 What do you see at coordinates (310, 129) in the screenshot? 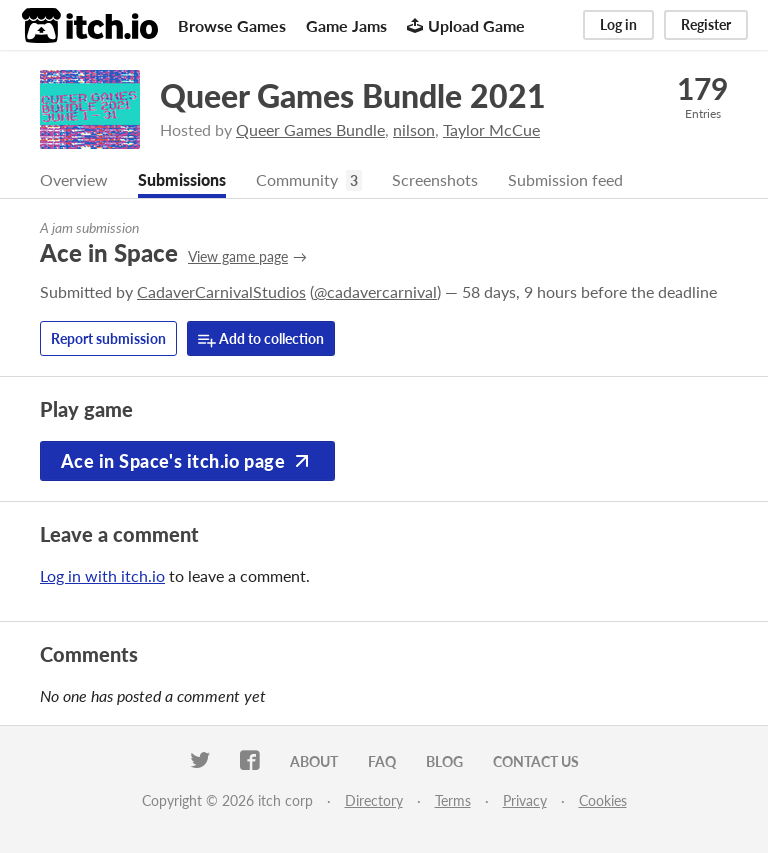
I see `Queer Games Bundle` at bounding box center [310, 129].